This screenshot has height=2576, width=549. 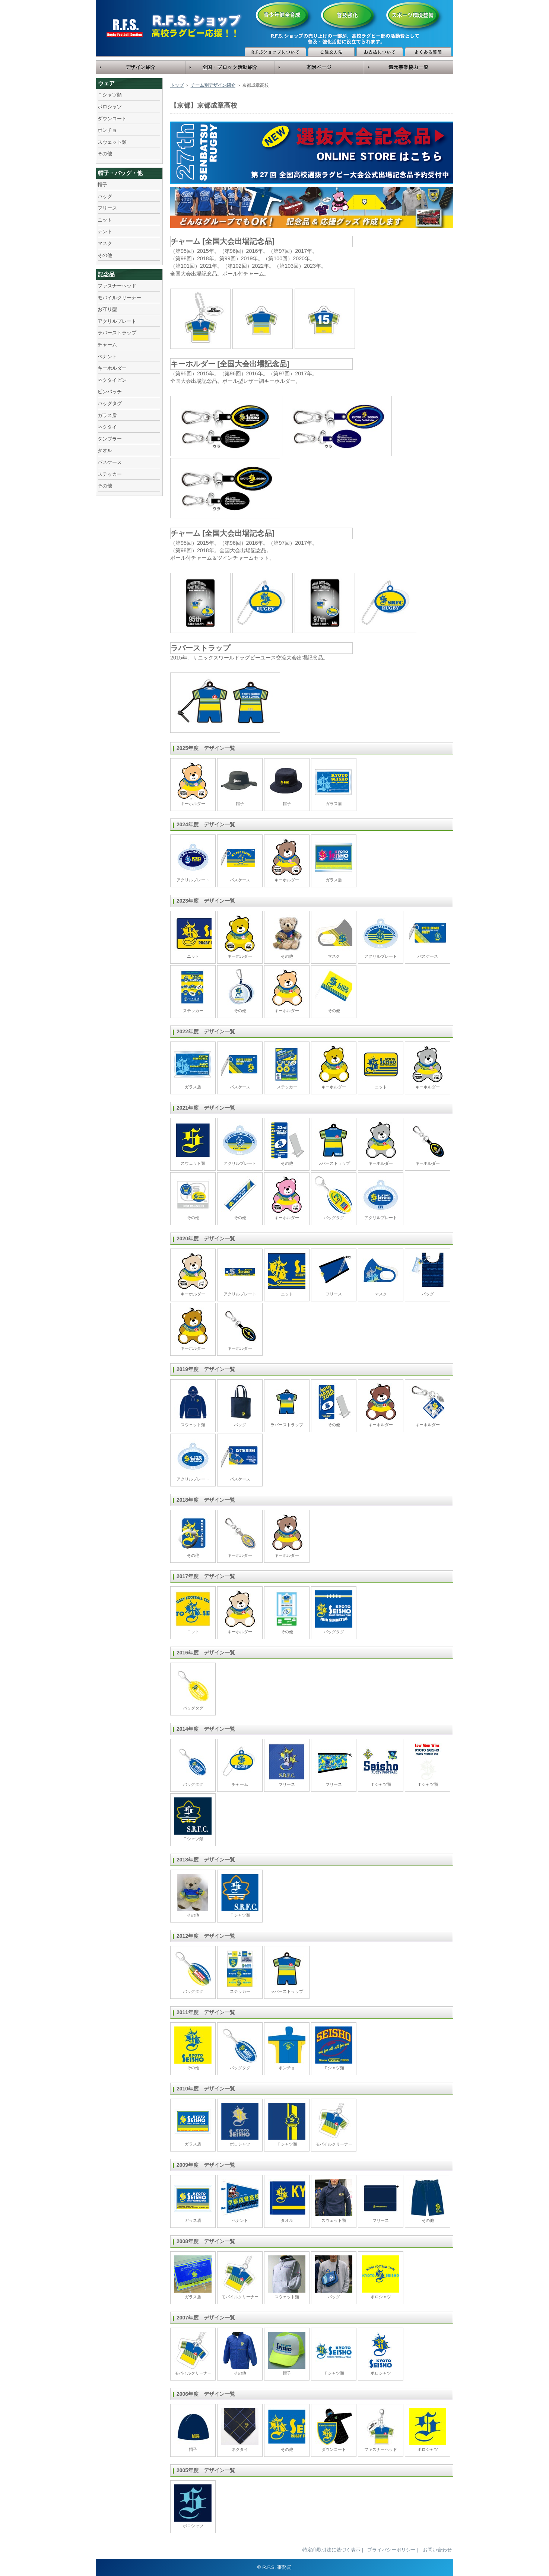 I want to click on 帽子・バッグ・他, so click(x=120, y=173).